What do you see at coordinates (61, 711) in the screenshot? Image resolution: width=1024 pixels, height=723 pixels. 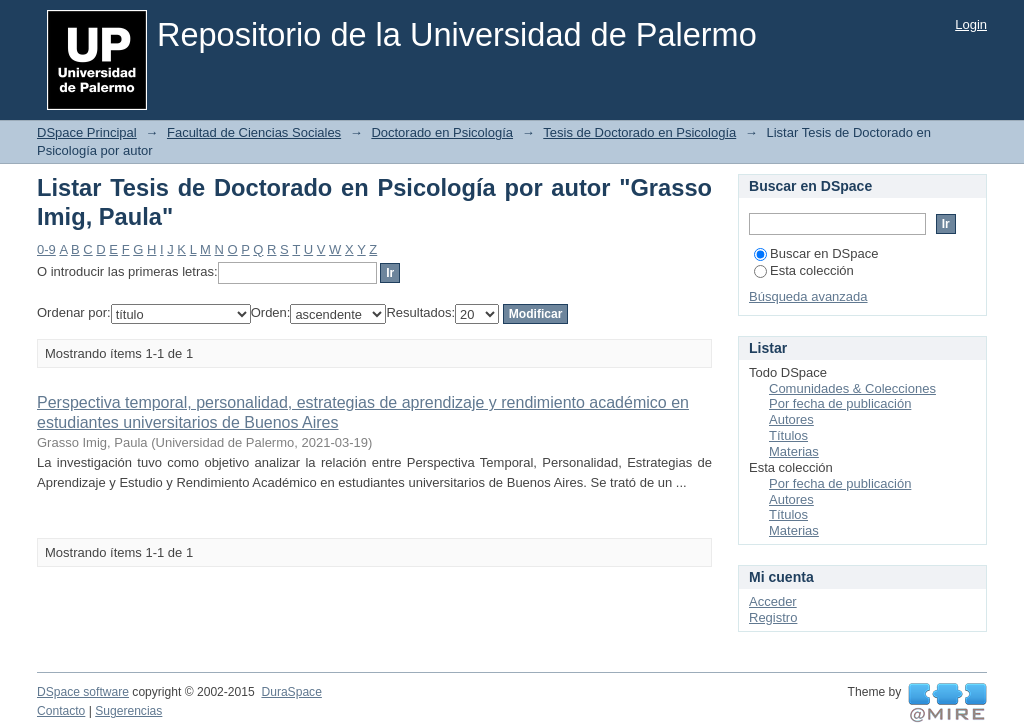 I see `Contacto` at bounding box center [61, 711].